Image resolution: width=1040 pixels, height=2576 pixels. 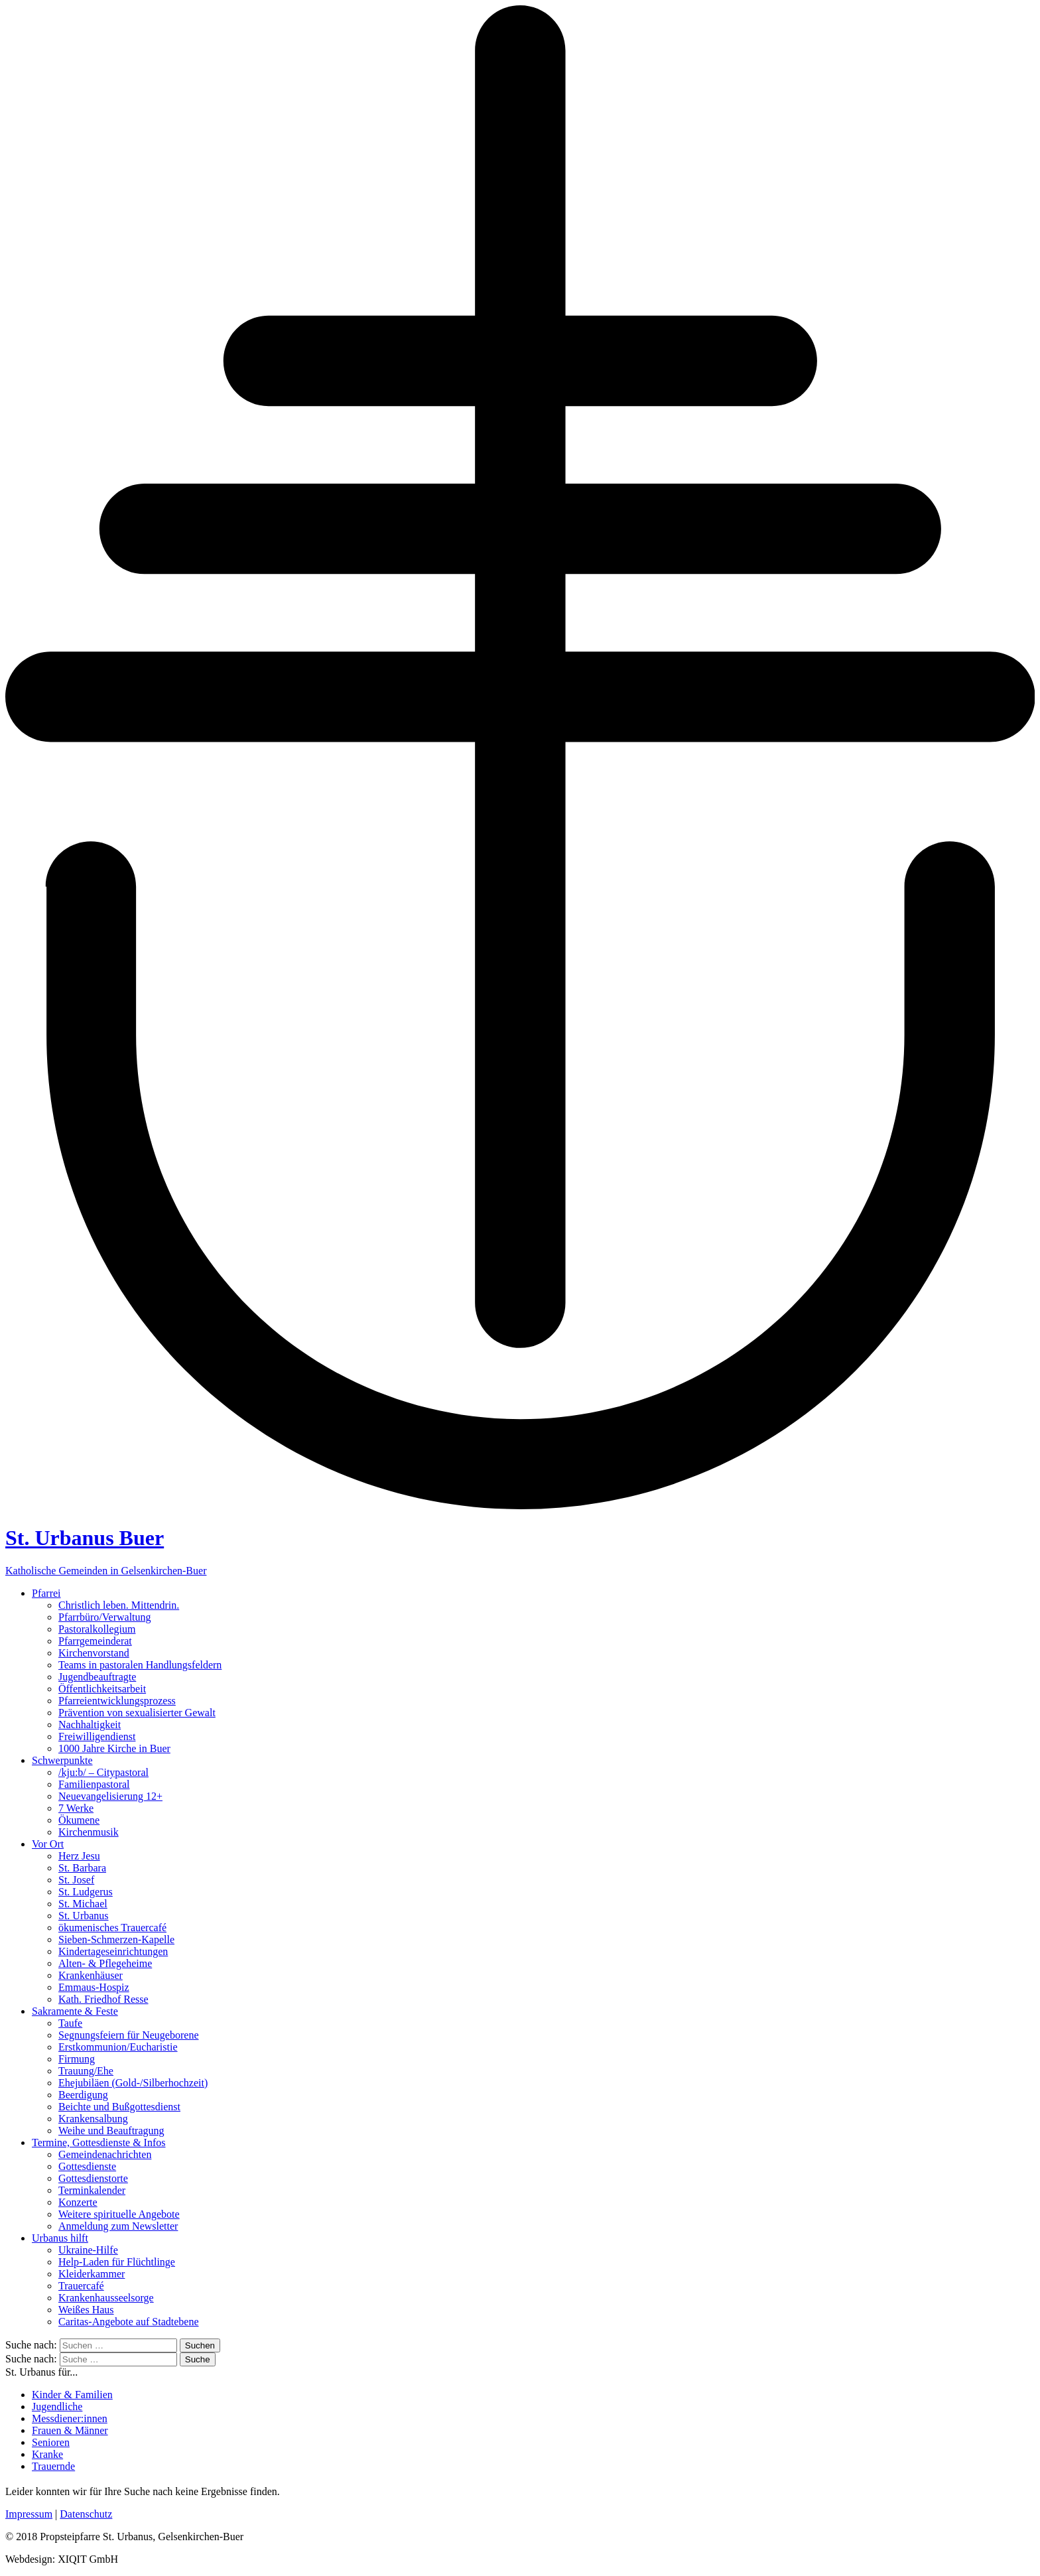 I want to click on Anmeldung zum Newsletter, so click(x=118, y=2226).